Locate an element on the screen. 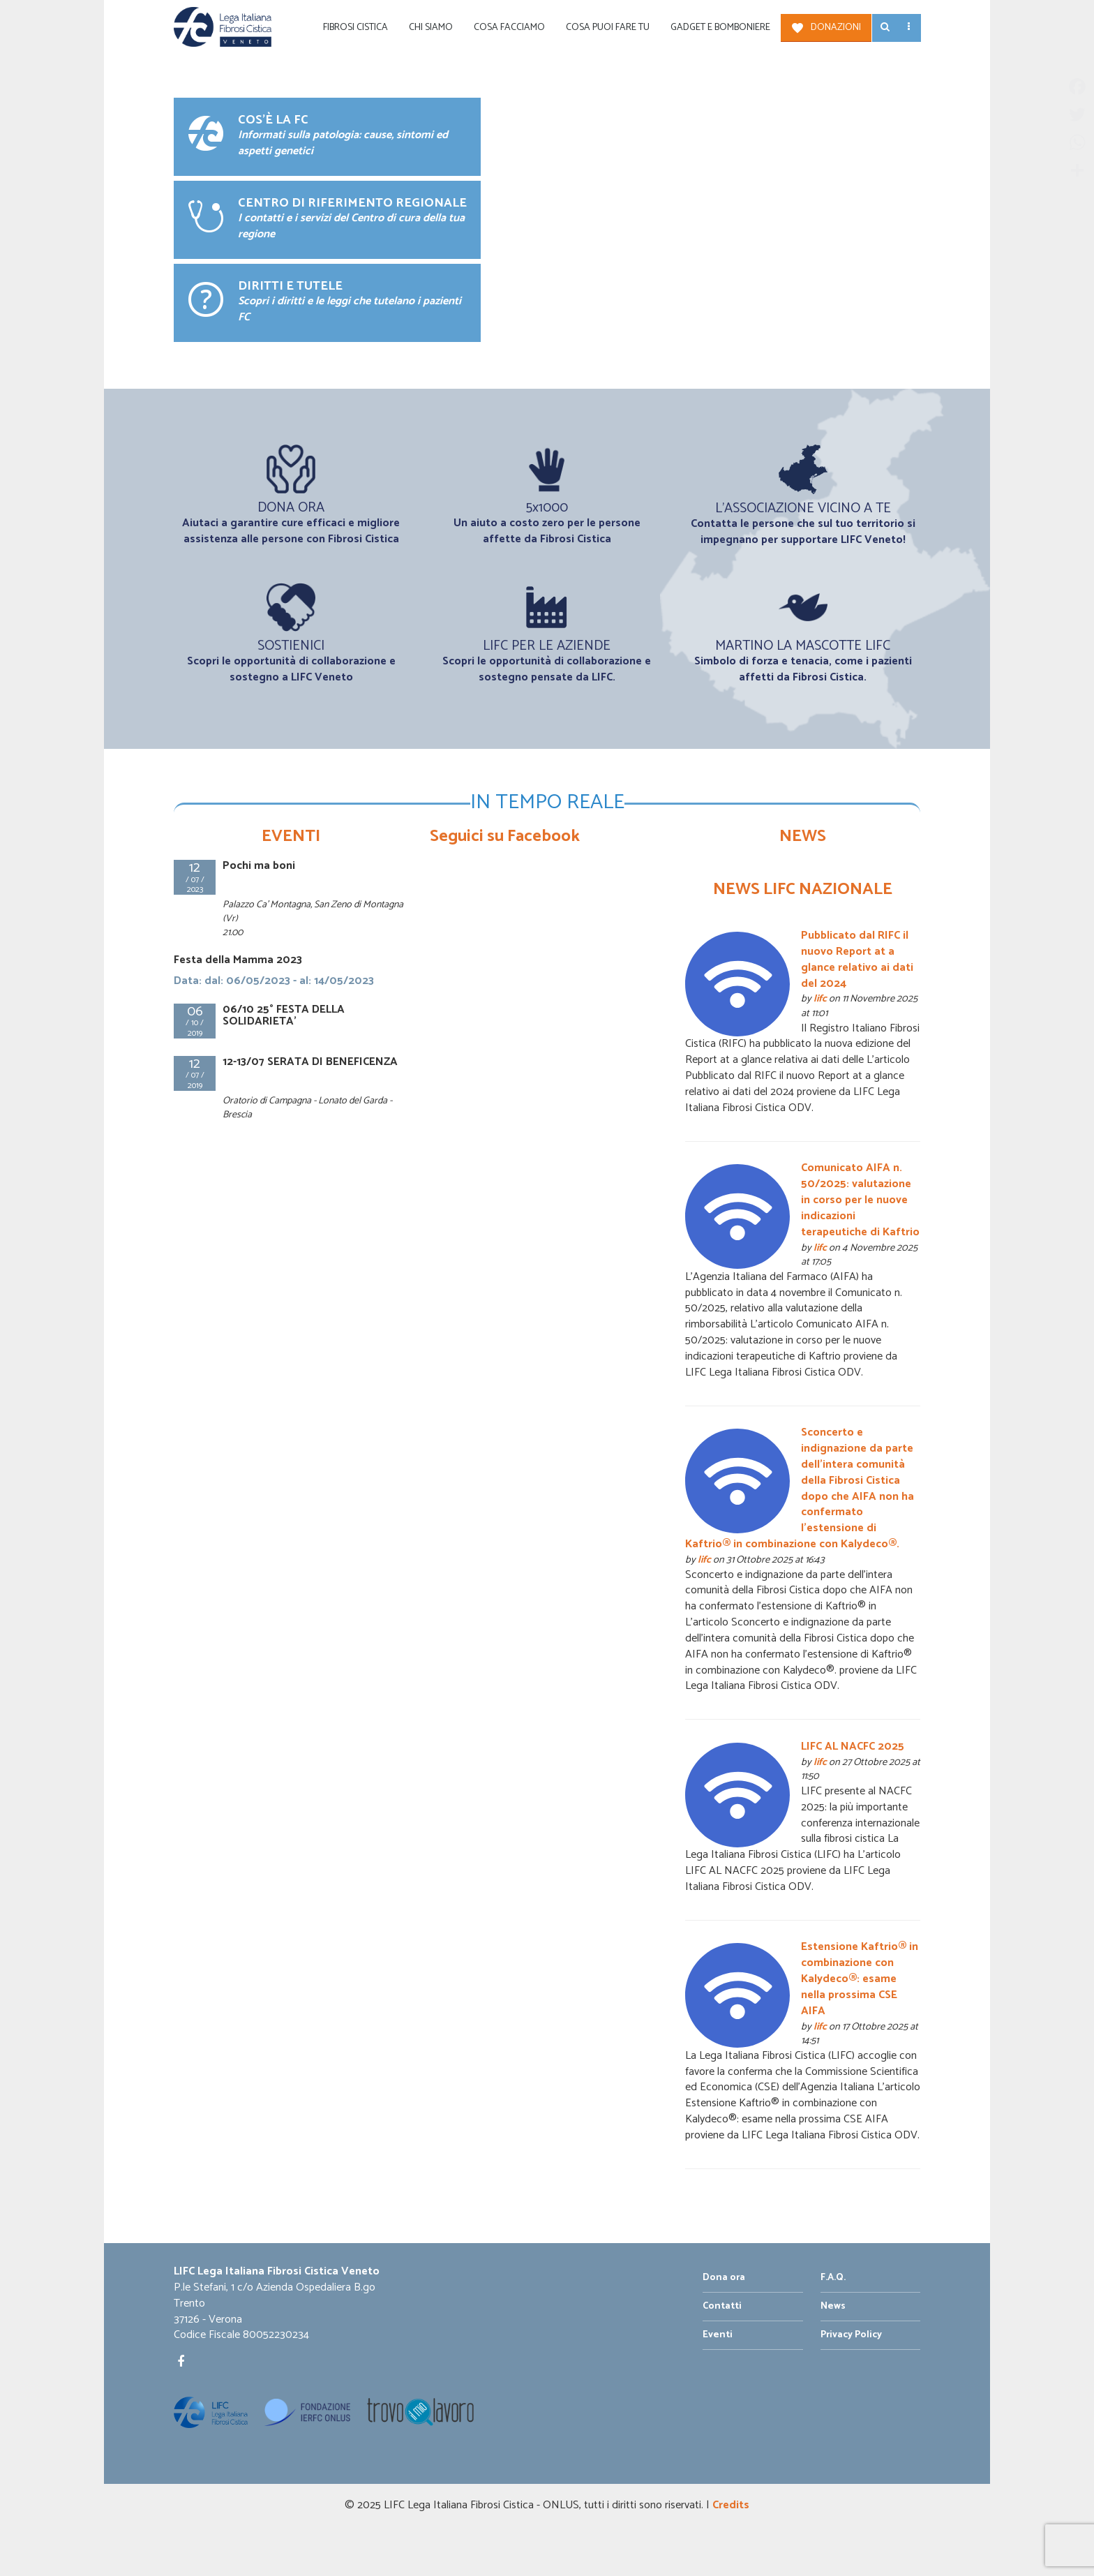  Fibrosi Cistica is located at coordinates (355, 28).